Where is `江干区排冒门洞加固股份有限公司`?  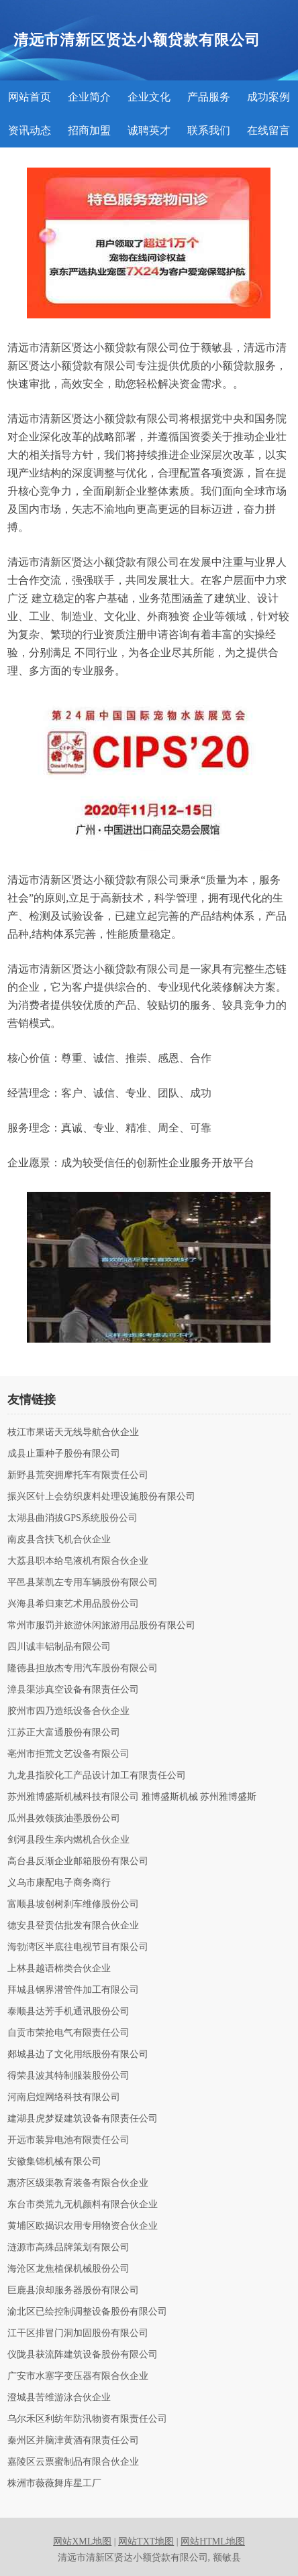 江干区排冒门洞加固股份有限公司 is located at coordinates (77, 2333).